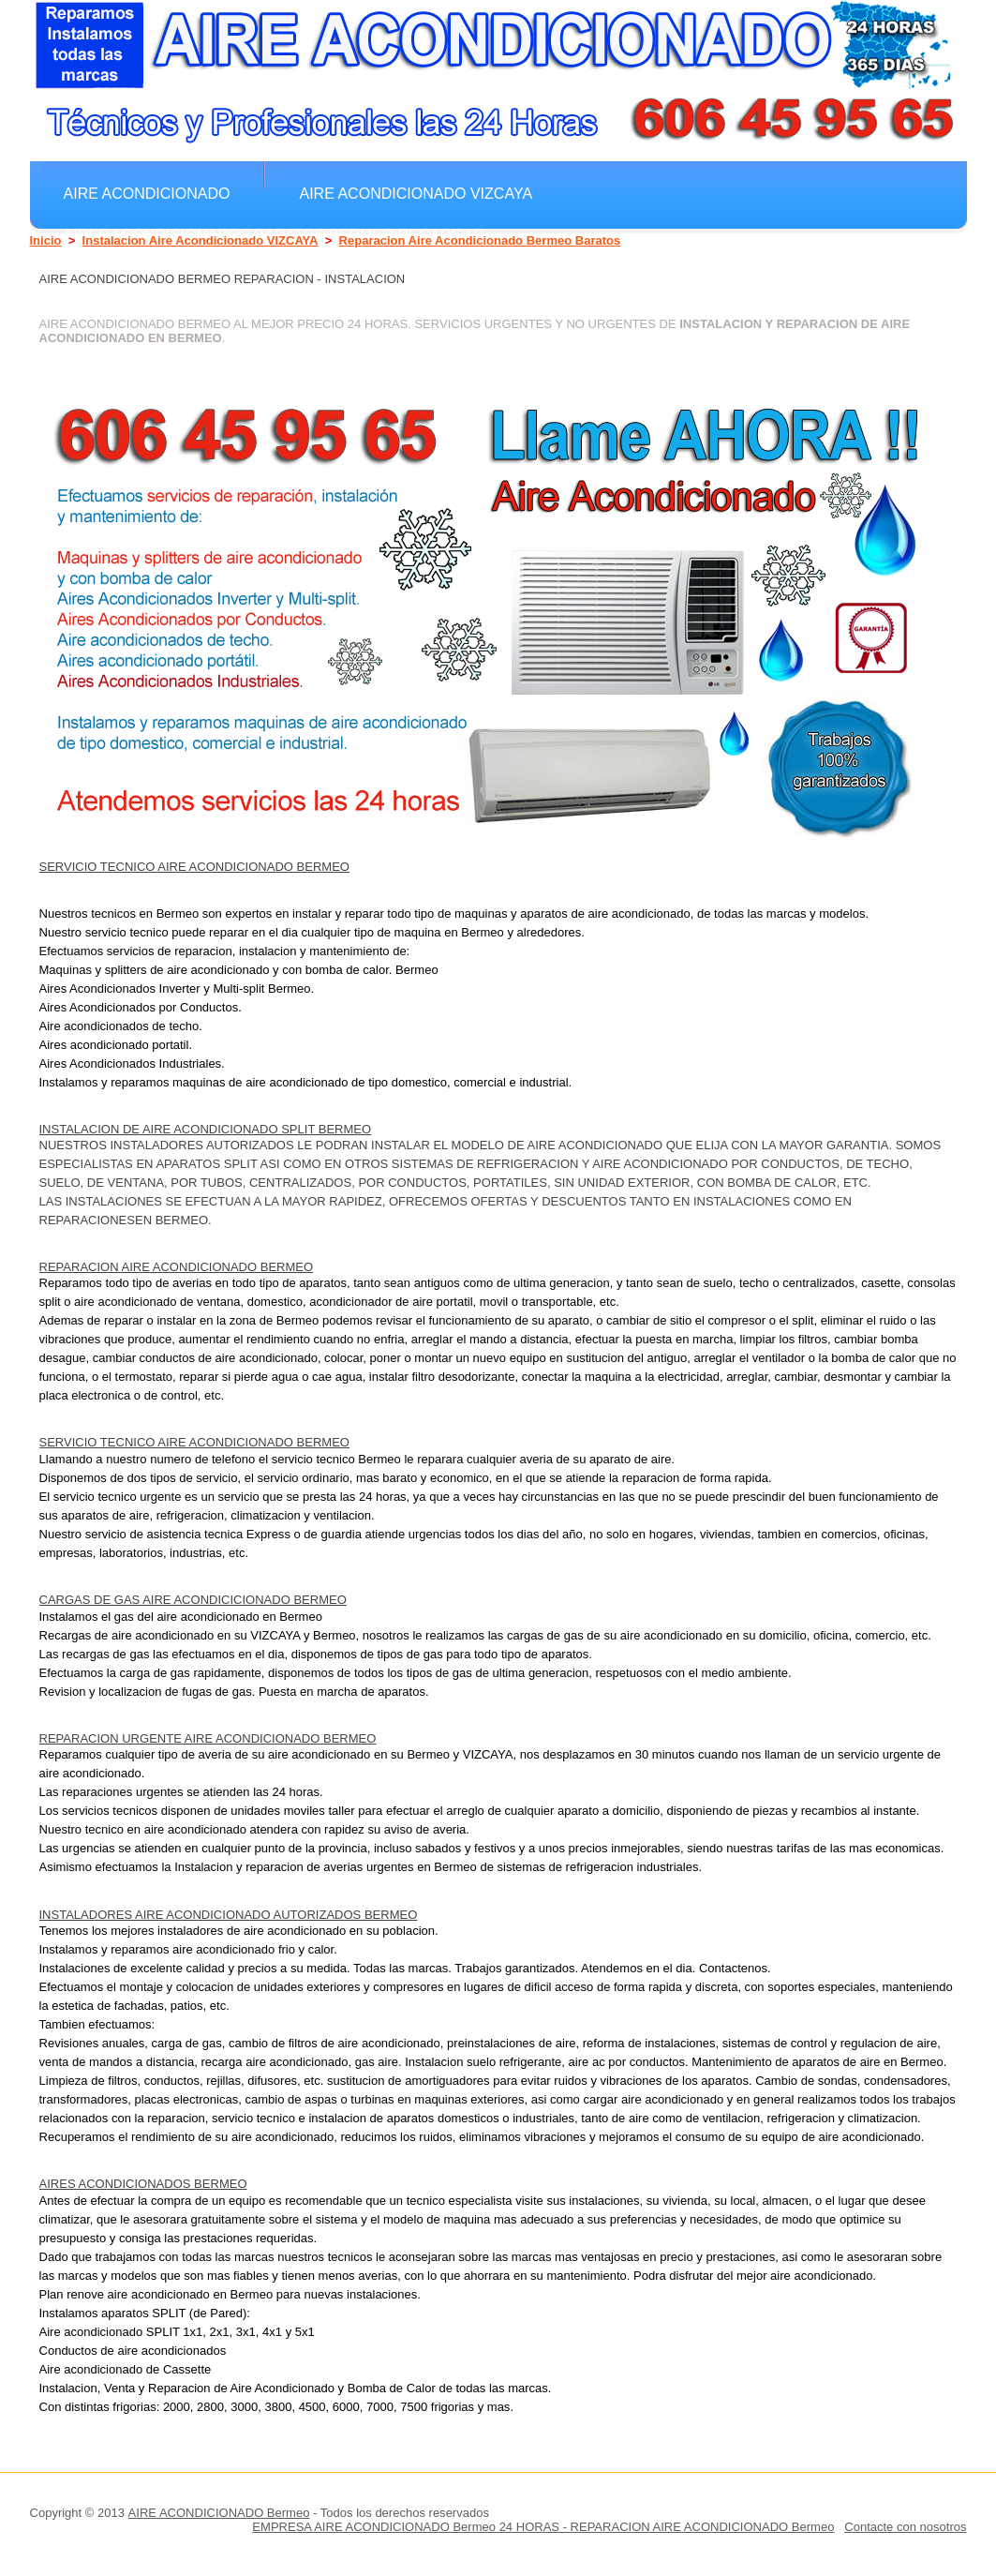 The image size is (996, 2576). What do you see at coordinates (543, 2527) in the screenshot?
I see `EMPRESA AIRE ACONDICIONADO Bermeo 24 HORAS - REPARACION AIRE ACONDICIONADO Bermeo` at bounding box center [543, 2527].